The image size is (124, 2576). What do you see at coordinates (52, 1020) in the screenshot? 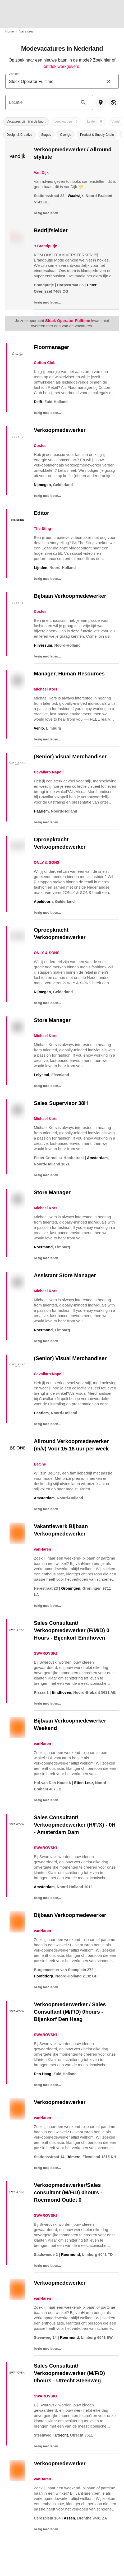
I see `Store Manager` at bounding box center [52, 1020].